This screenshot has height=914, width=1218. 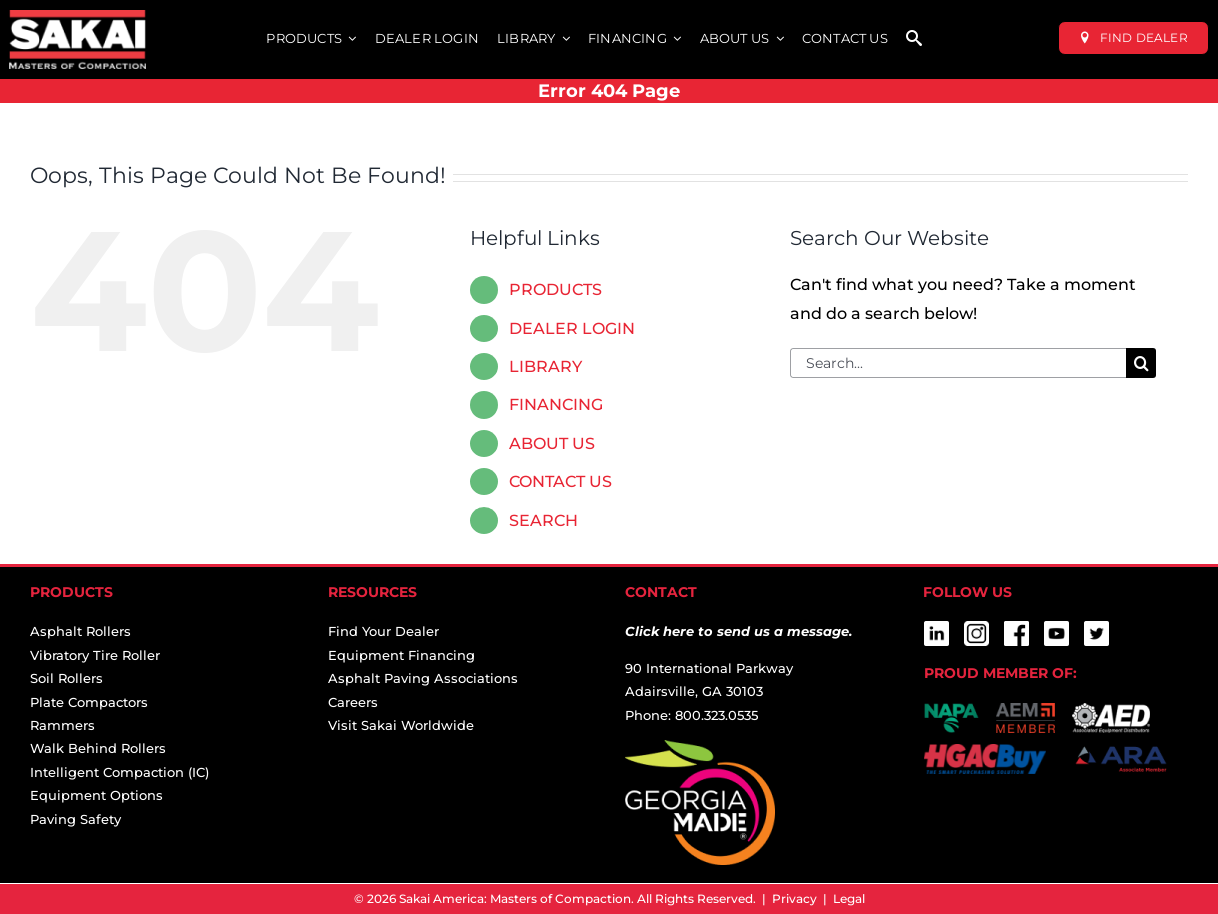 What do you see at coordinates (545, 366) in the screenshot?
I see `LIBRARY` at bounding box center [545, 366].